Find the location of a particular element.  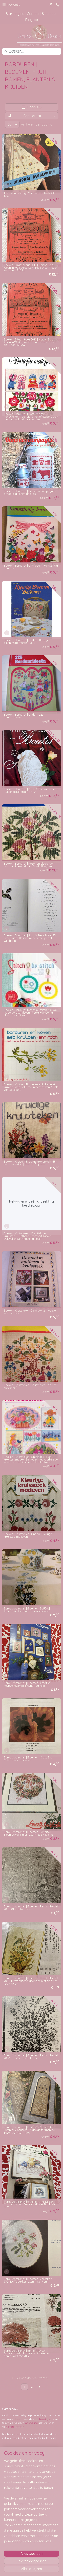

Boeken | Kruissteken | Kruissteken Thiemen Meulenhof is located at coordinates (30, 1386).